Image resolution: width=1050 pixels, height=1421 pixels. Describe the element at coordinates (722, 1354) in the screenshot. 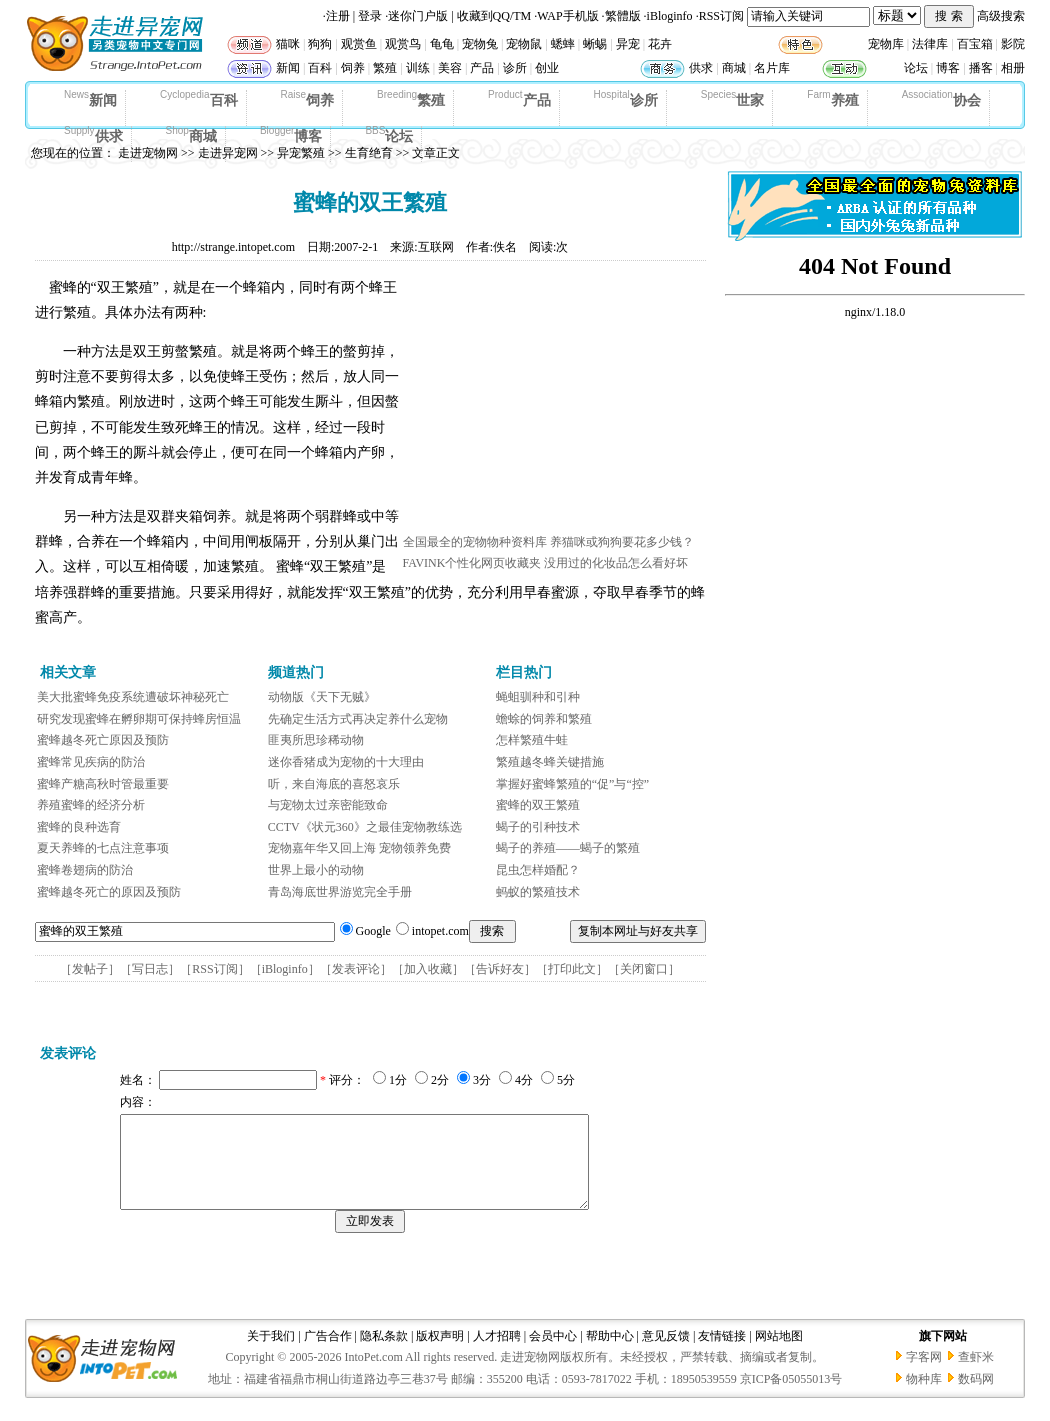

I see `友情链接` at that location.